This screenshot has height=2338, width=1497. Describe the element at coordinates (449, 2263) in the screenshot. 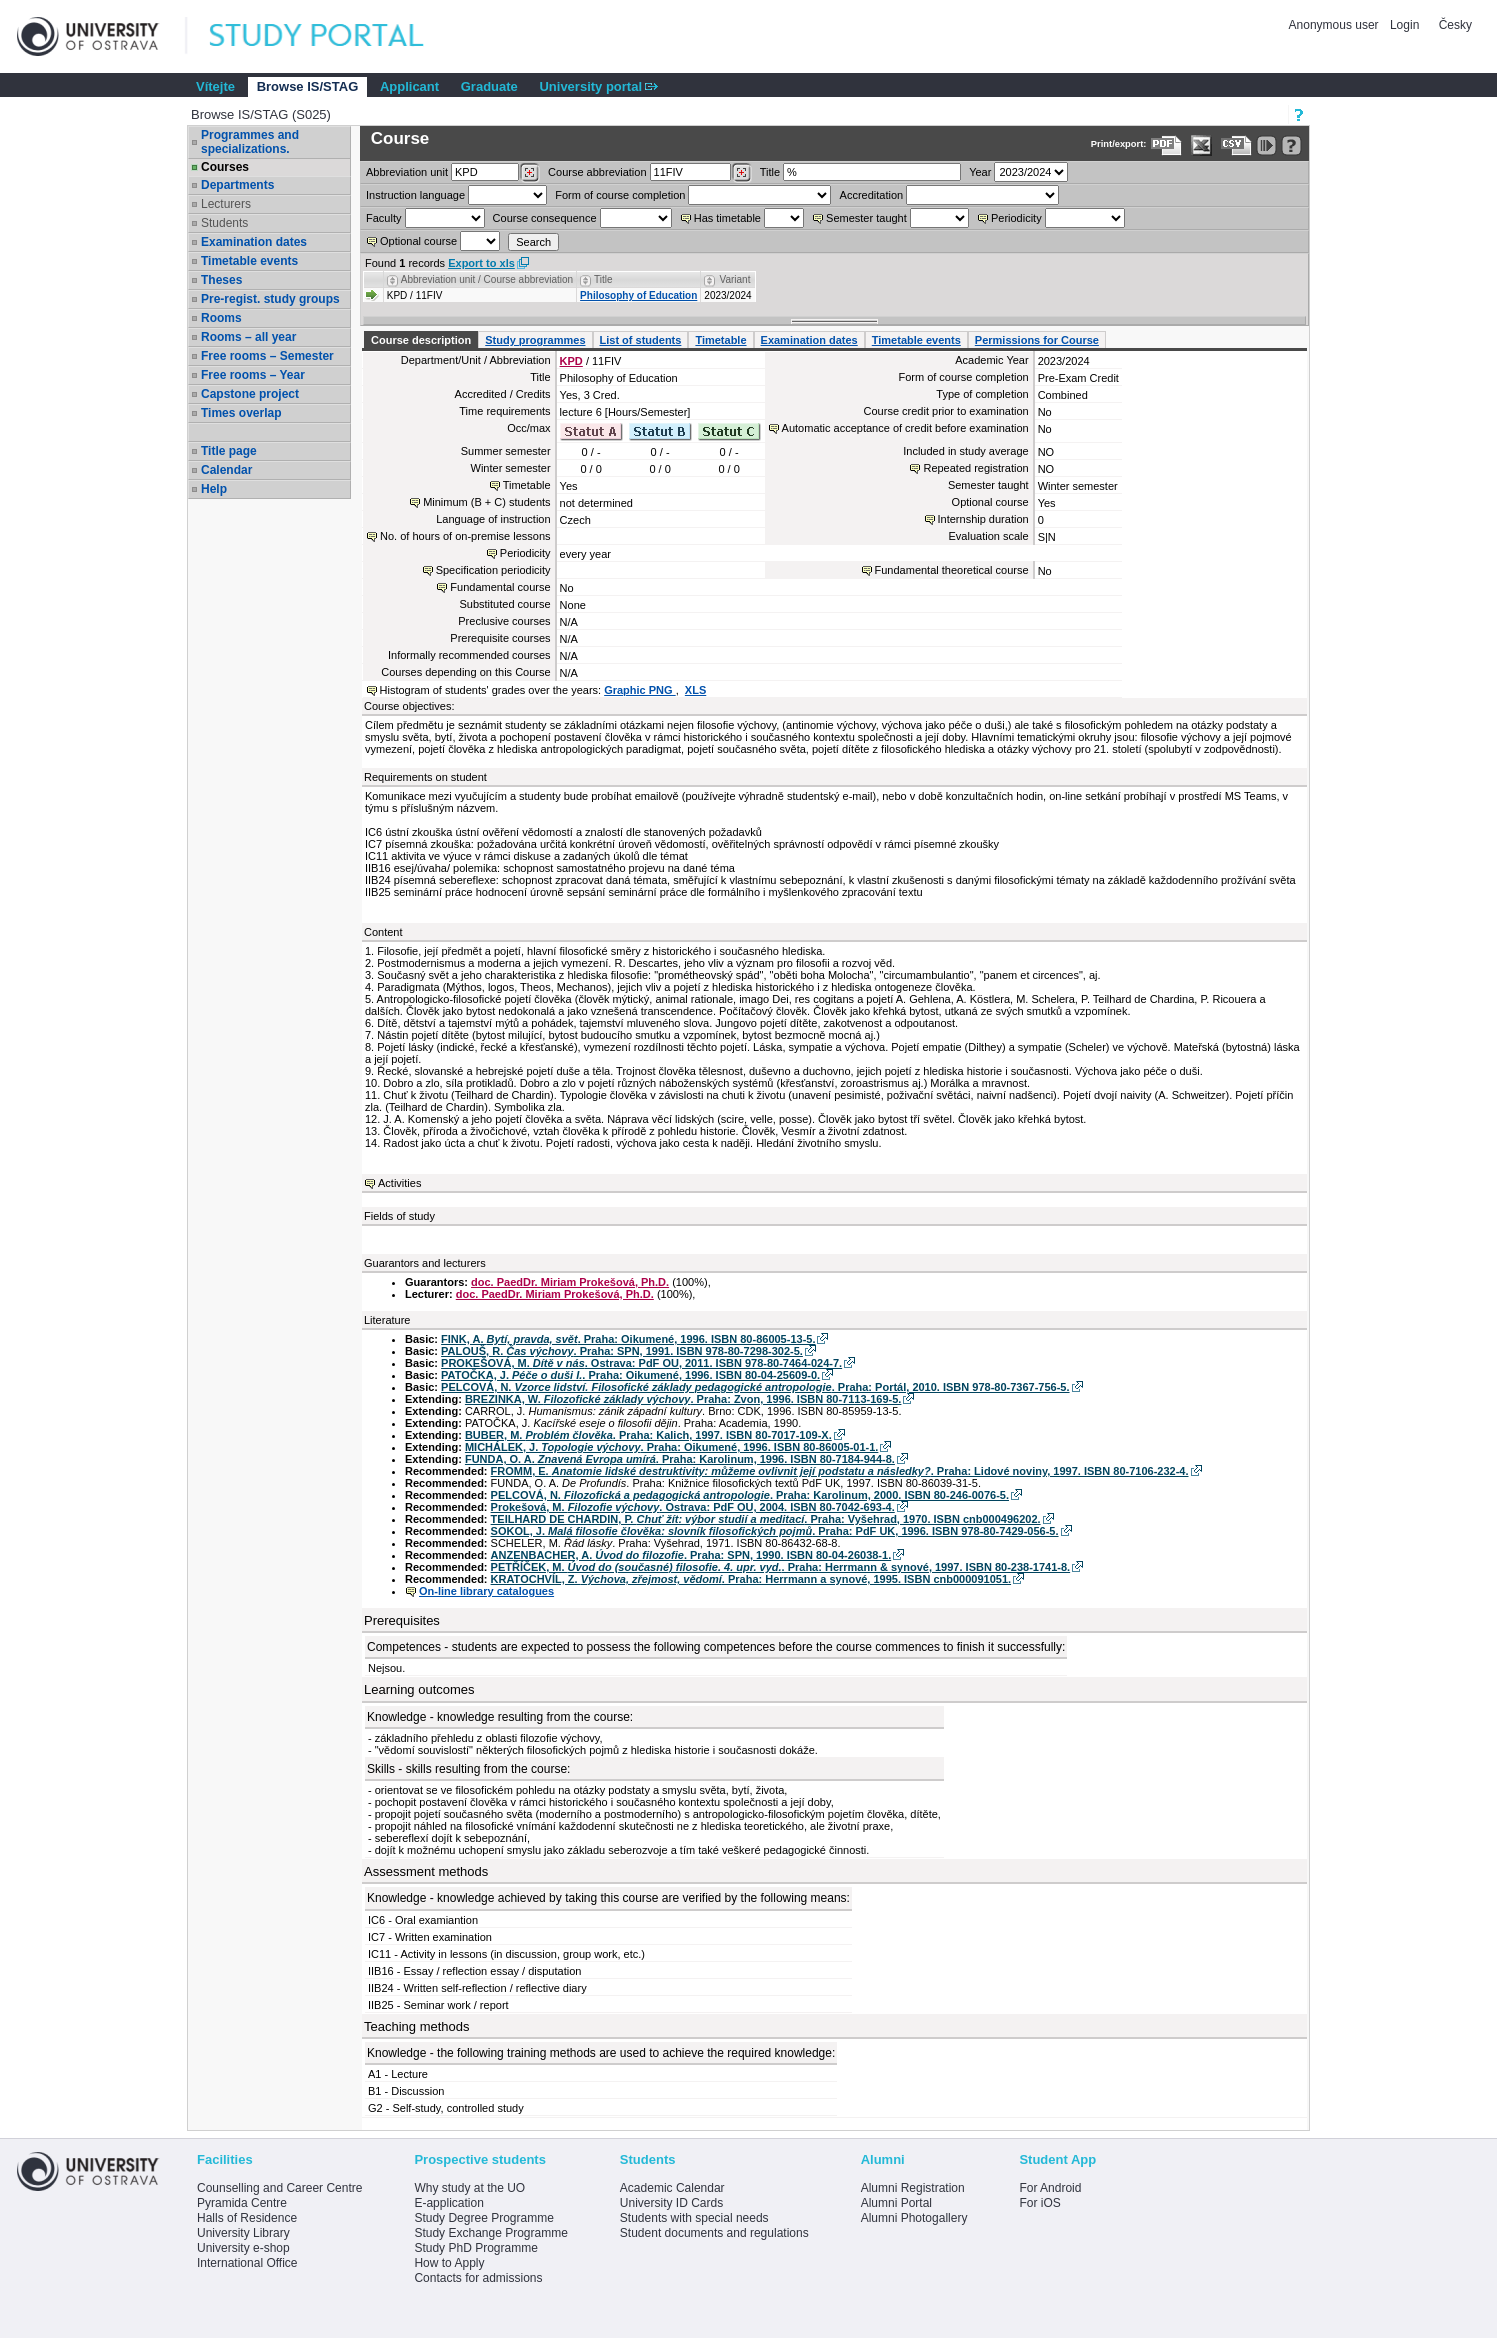

I see `How to Apply` at that location.